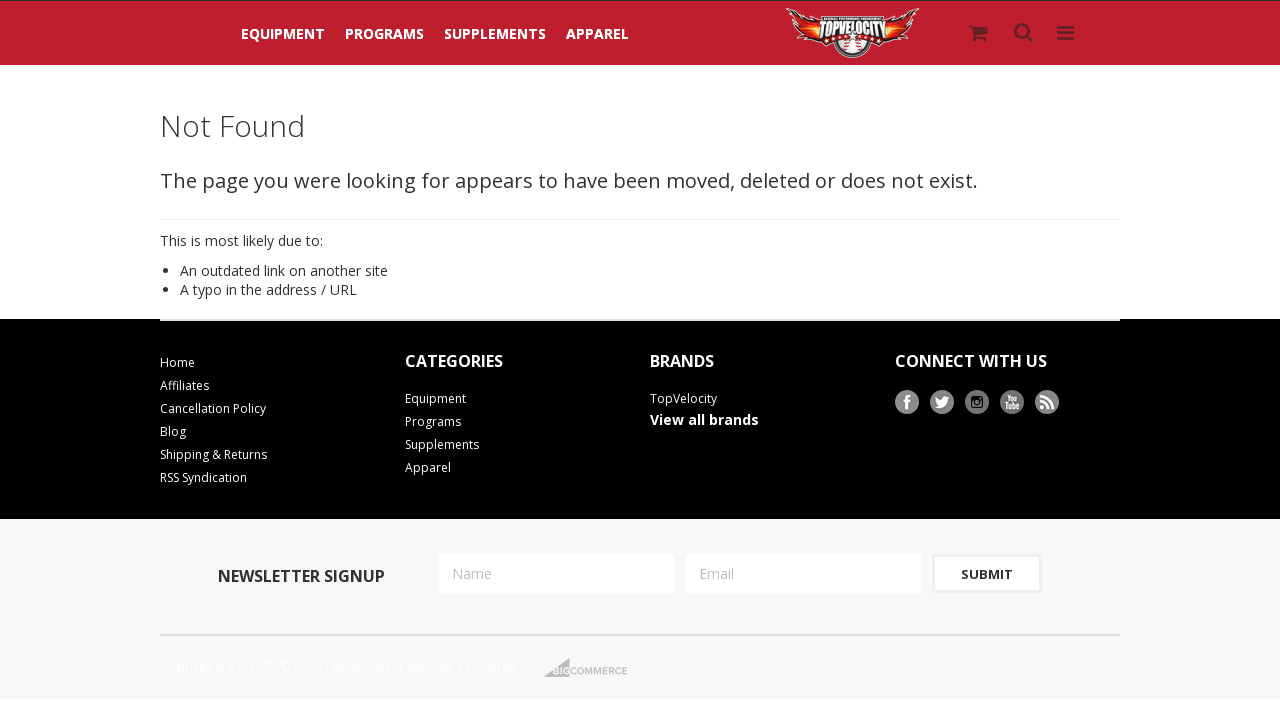 This screenshot has width=1280, height=720. What do you see at coordinates (1012, 402) in the screenshot?
I see `YouTube` at bounding box center [1012, 402].